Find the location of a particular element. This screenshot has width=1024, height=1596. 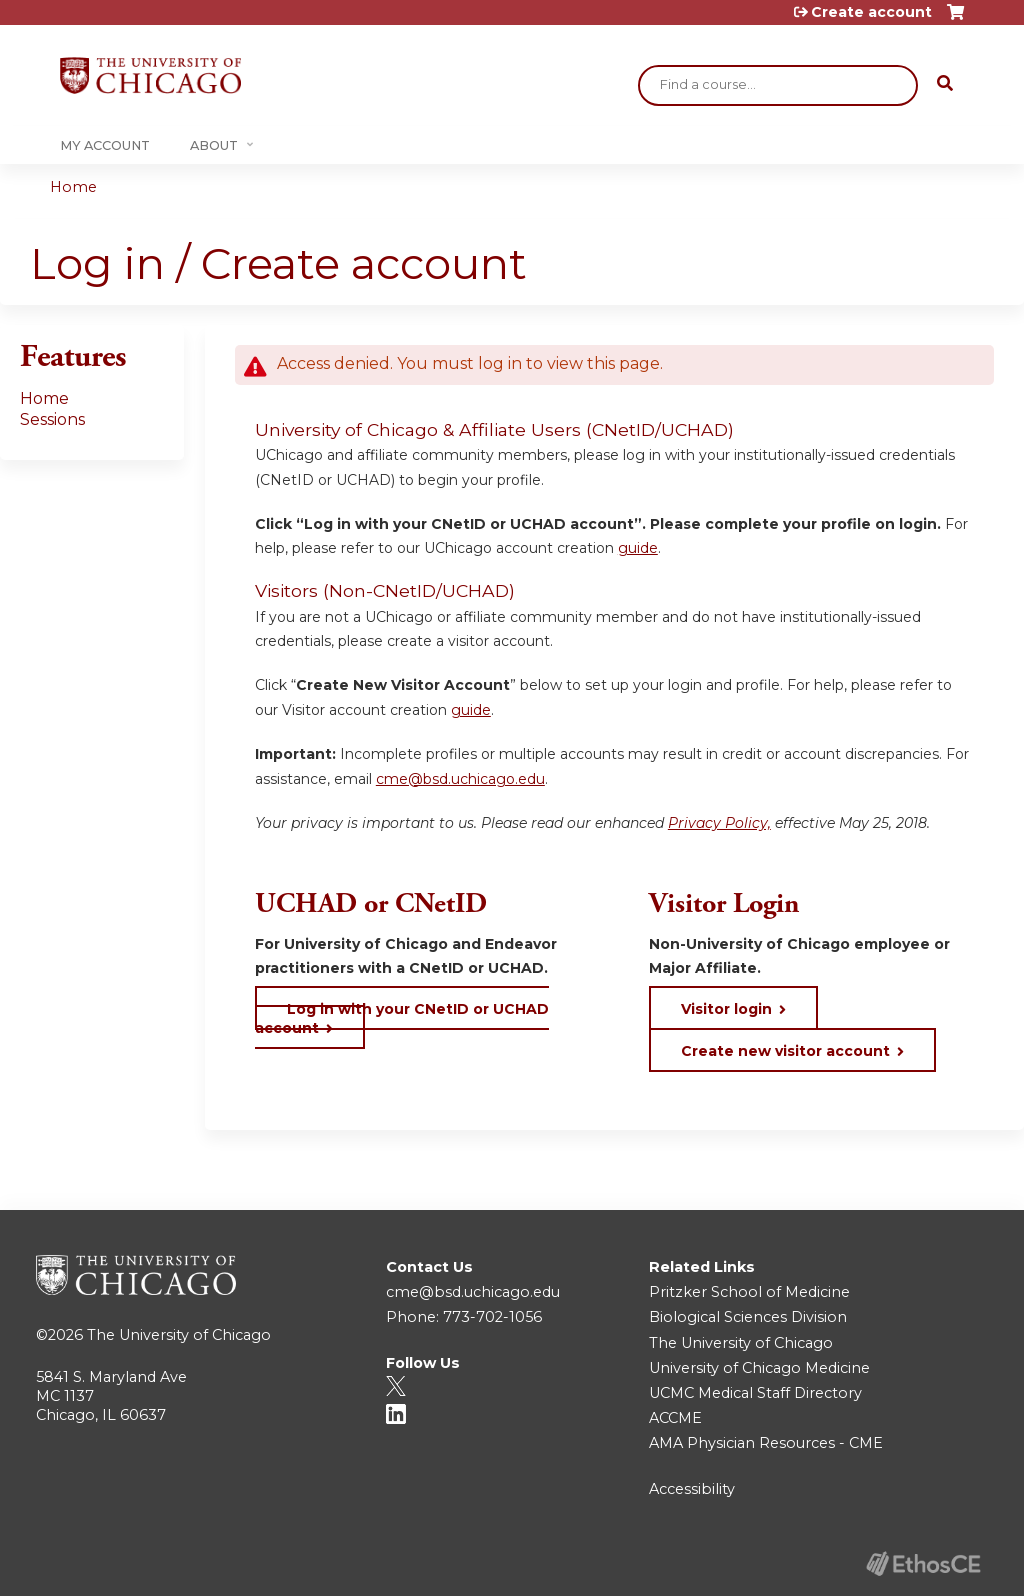

Accessibility is located at coordinates (692, 1489).